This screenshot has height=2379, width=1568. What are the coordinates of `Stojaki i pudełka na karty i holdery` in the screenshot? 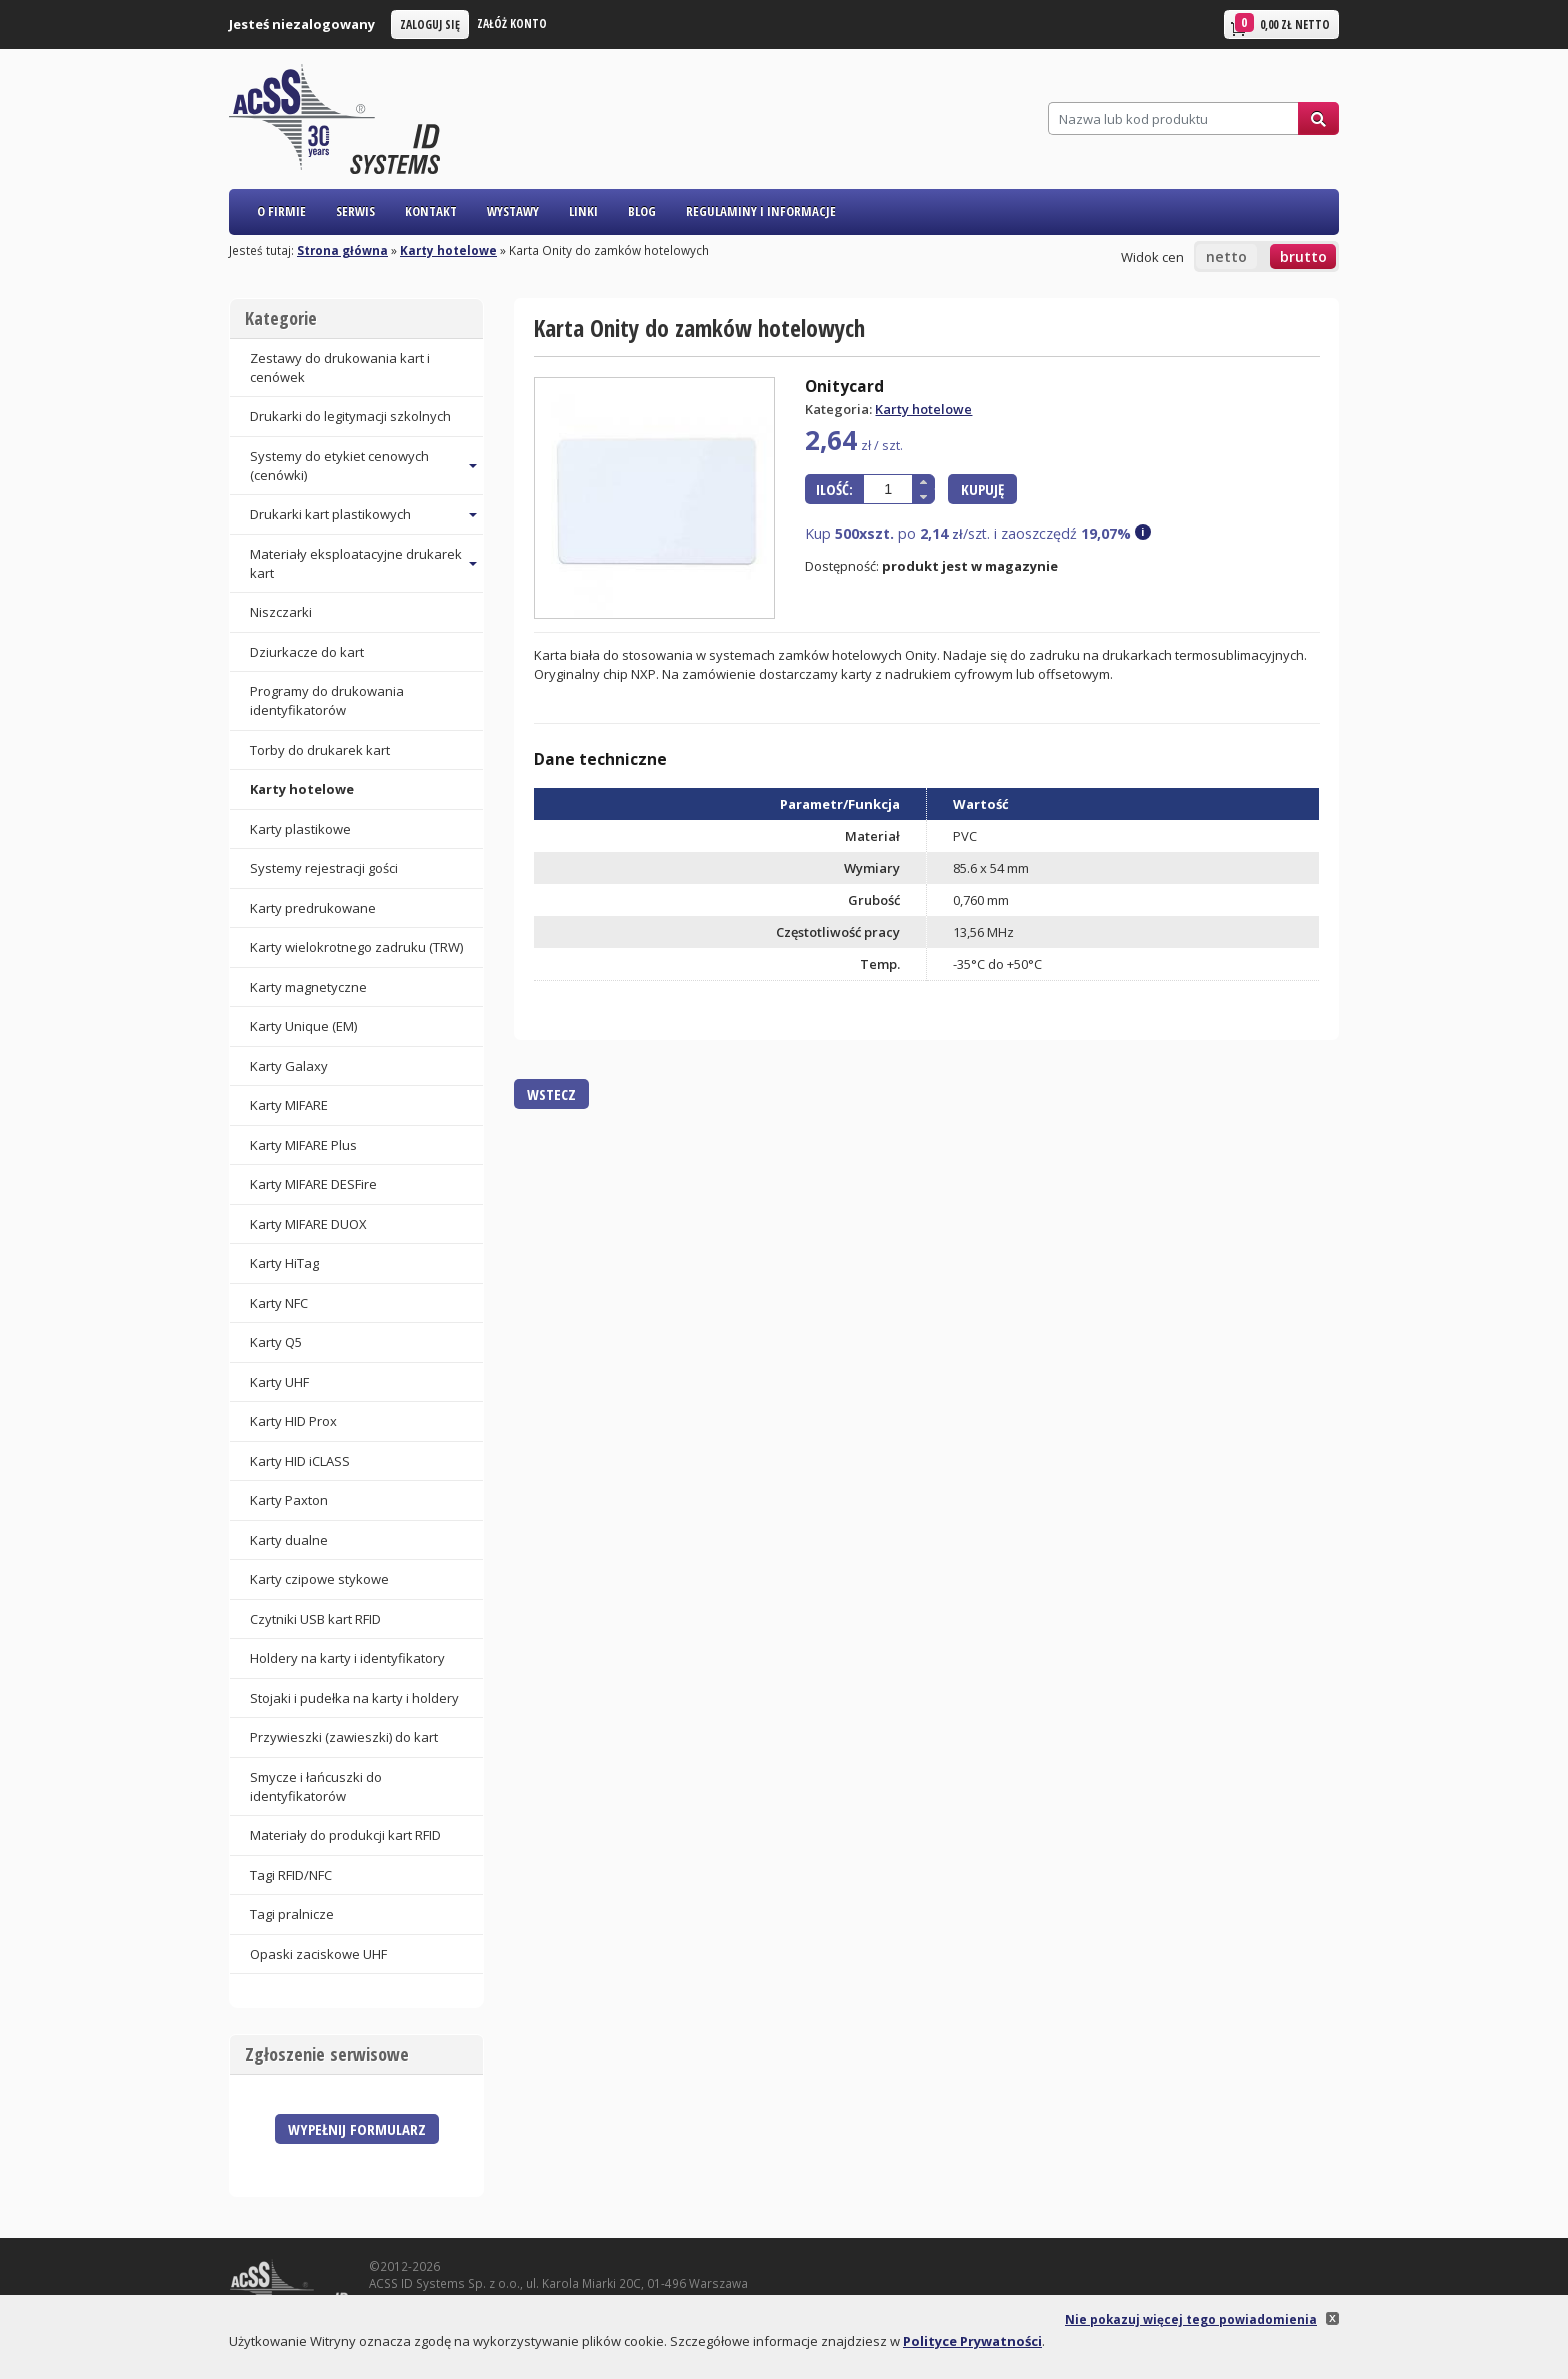 It's located at (354, 1698).